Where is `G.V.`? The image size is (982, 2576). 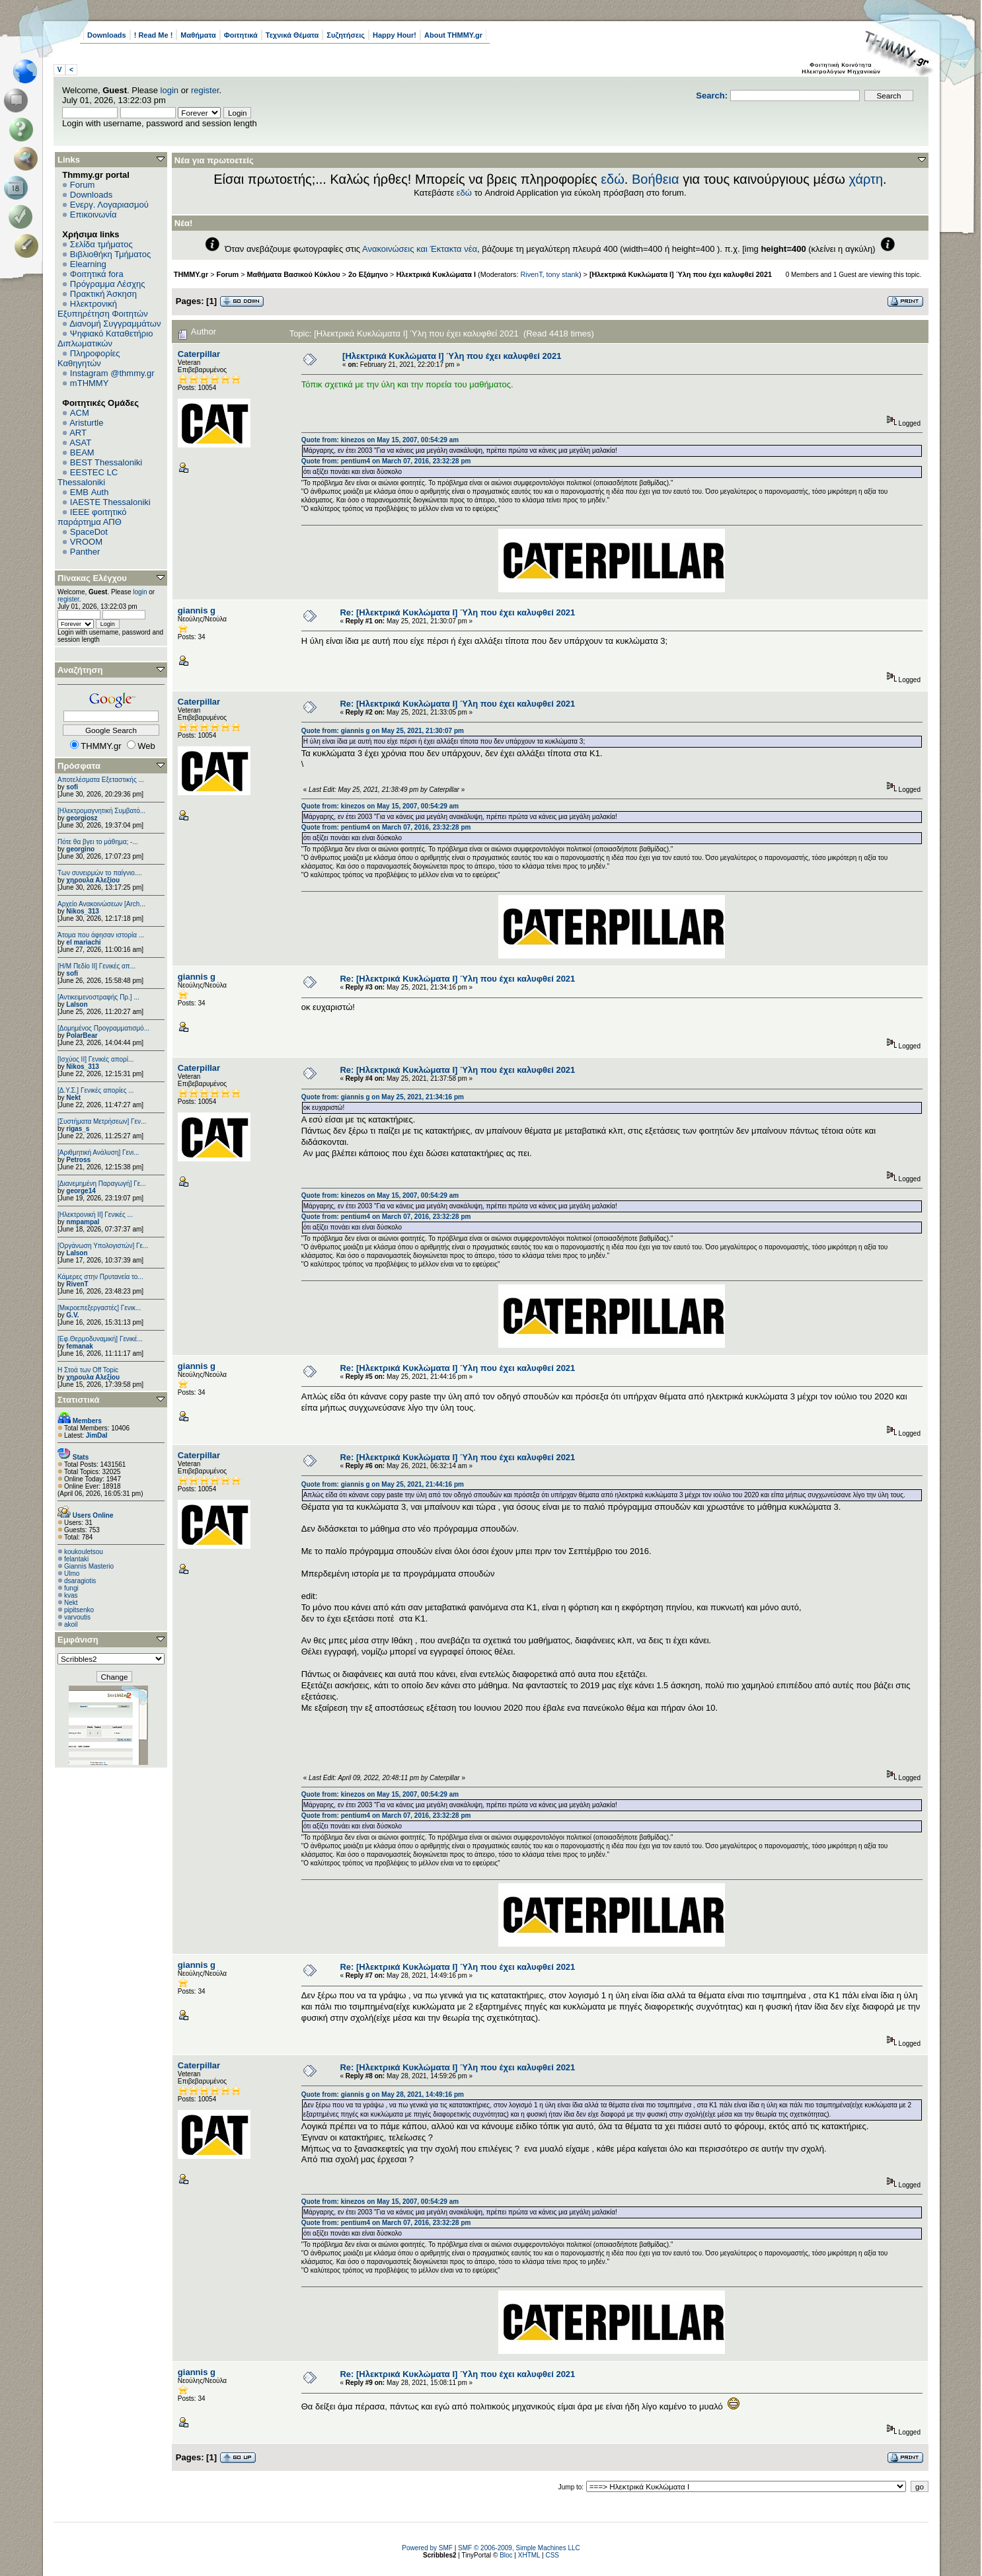
G.V. is located at coordinates (72, 1315).